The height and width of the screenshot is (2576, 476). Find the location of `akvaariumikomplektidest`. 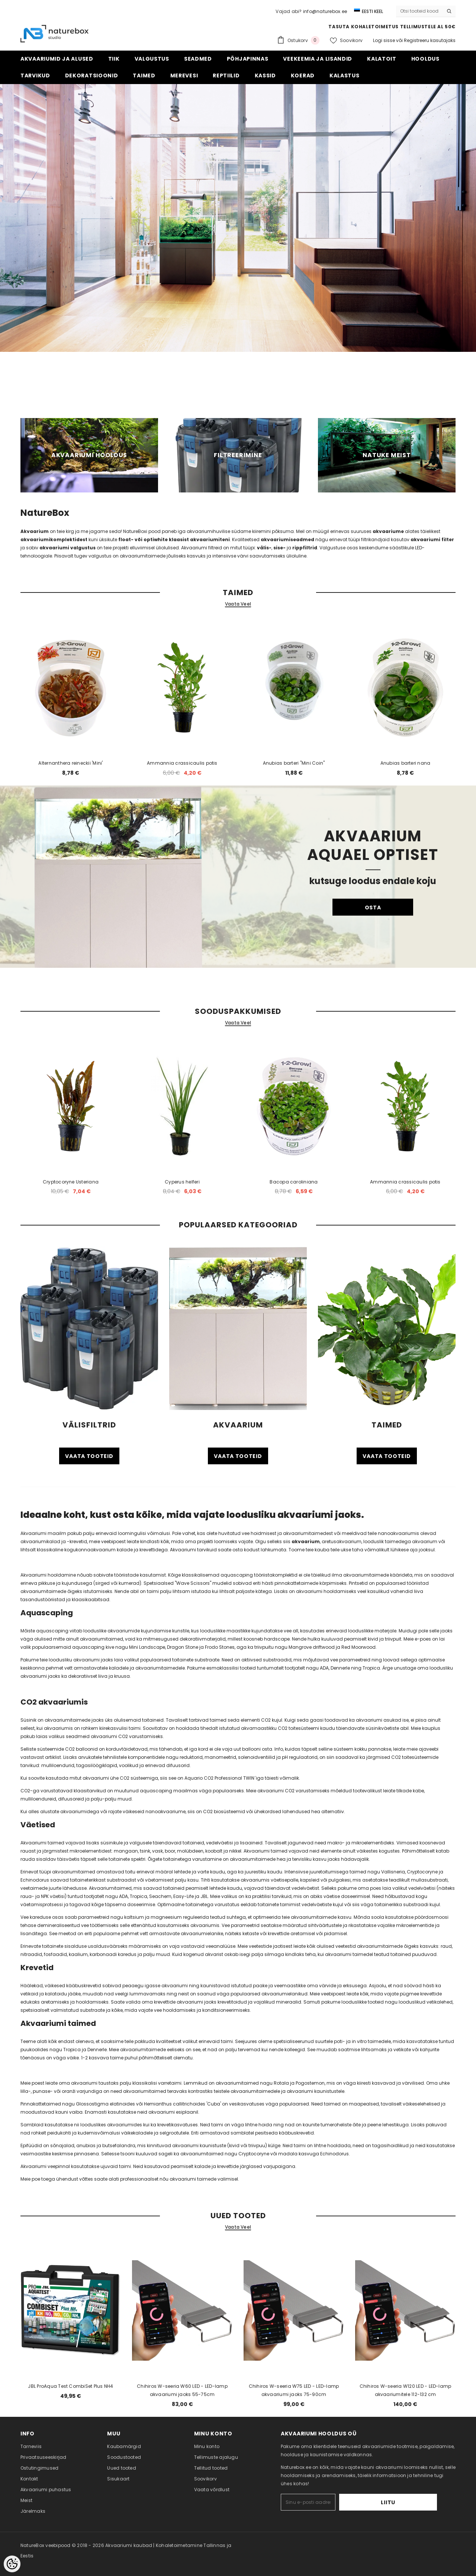

akvaariumikomplektidest is located at coordinates (54, 539).